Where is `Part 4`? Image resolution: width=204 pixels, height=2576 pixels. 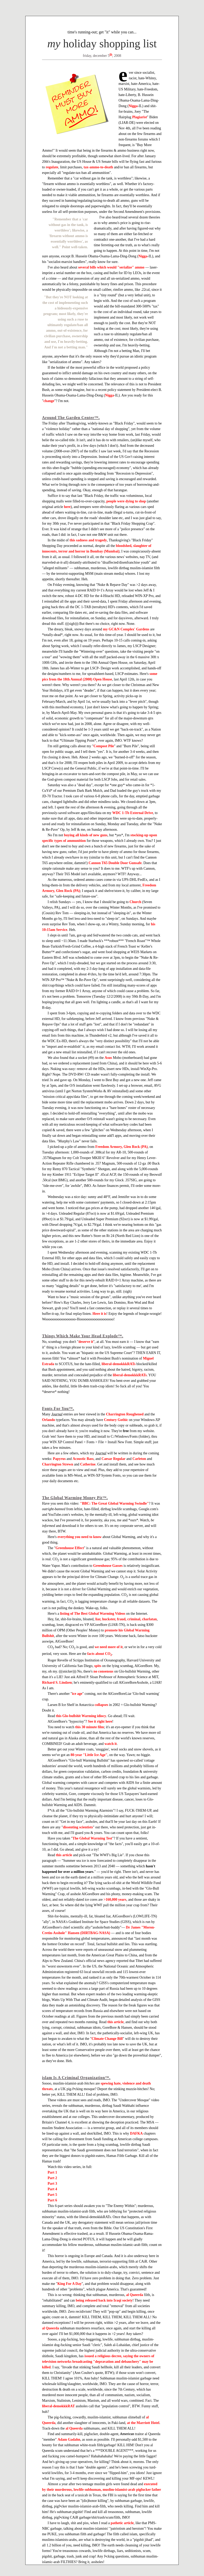
Part 4 is located at coordinates (52, 2189).